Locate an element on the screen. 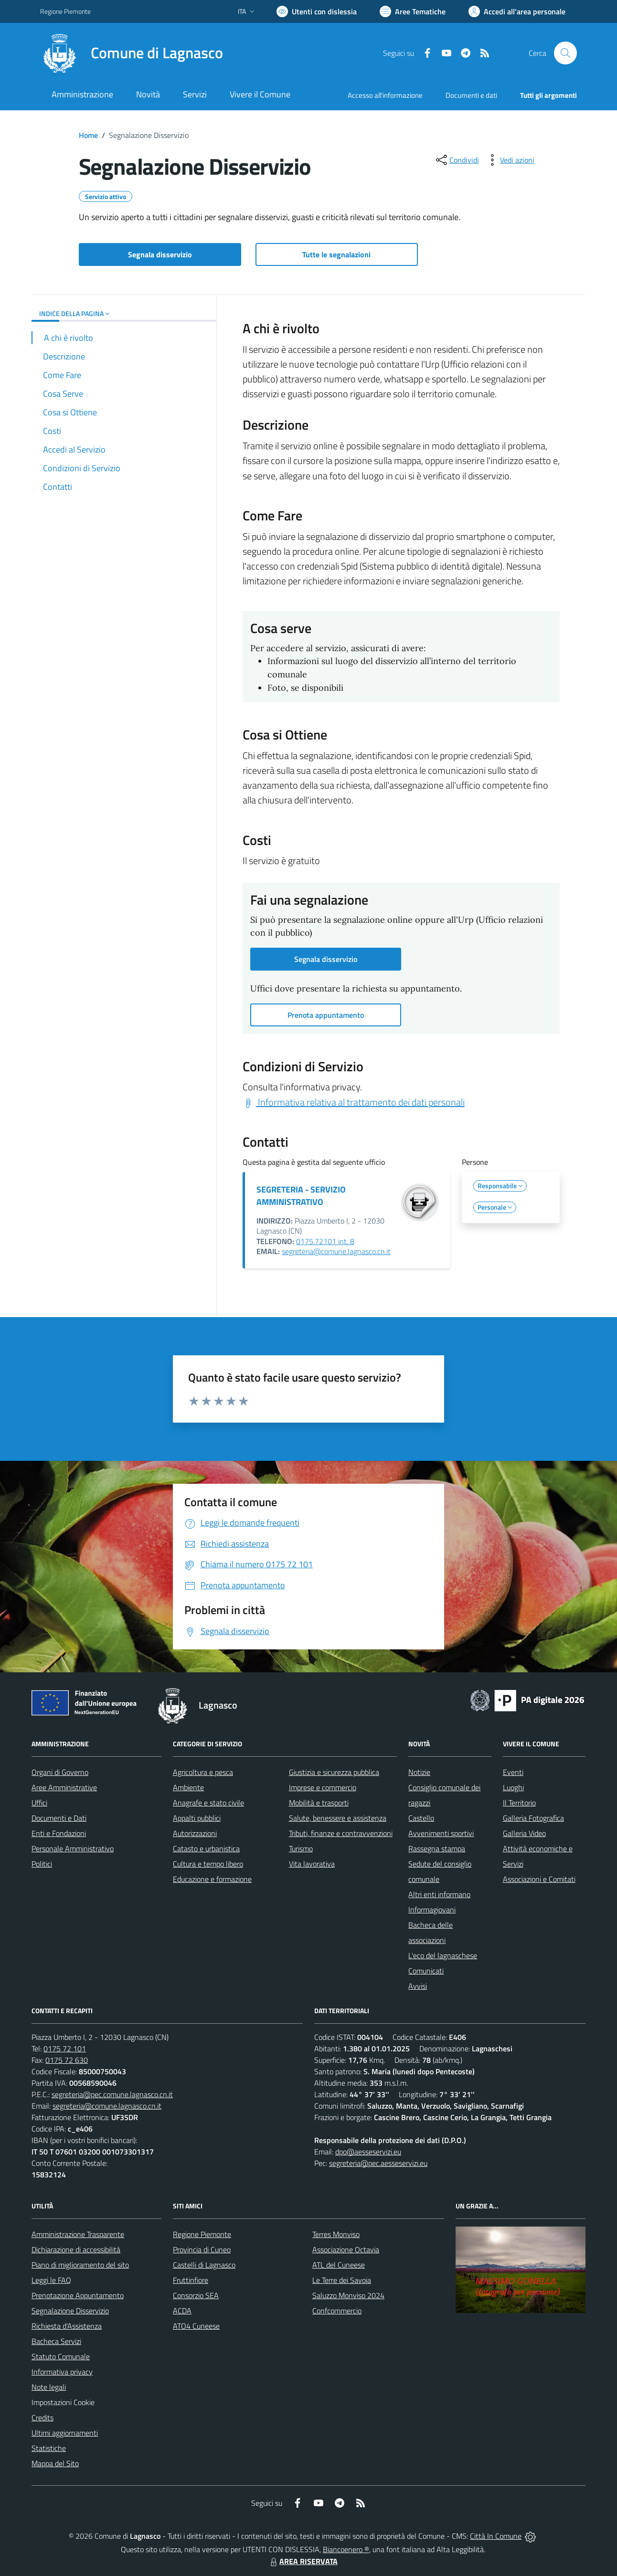 The image size is (617, 2576). [Vai a Aree Tematiche] is located at coordinates (412, 11).